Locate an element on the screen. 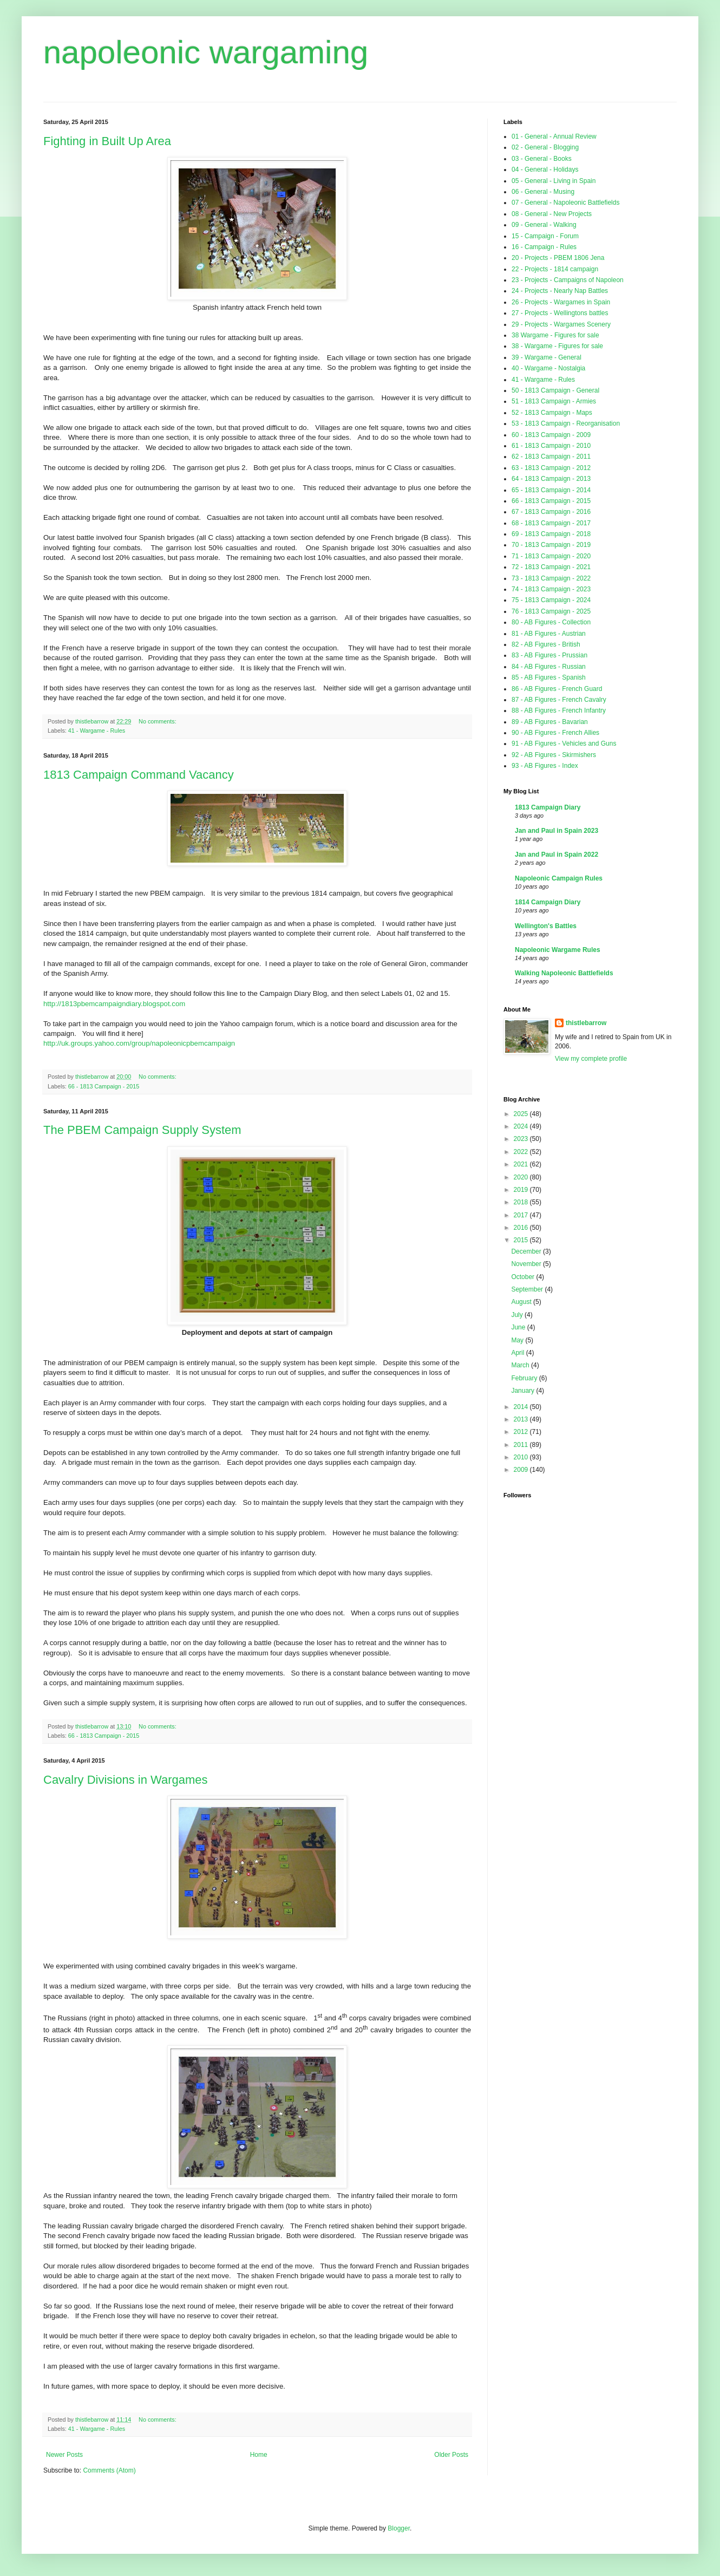 The image size is (720, 2576). 02 - General - Blogging is located at coordinates (545, 147).